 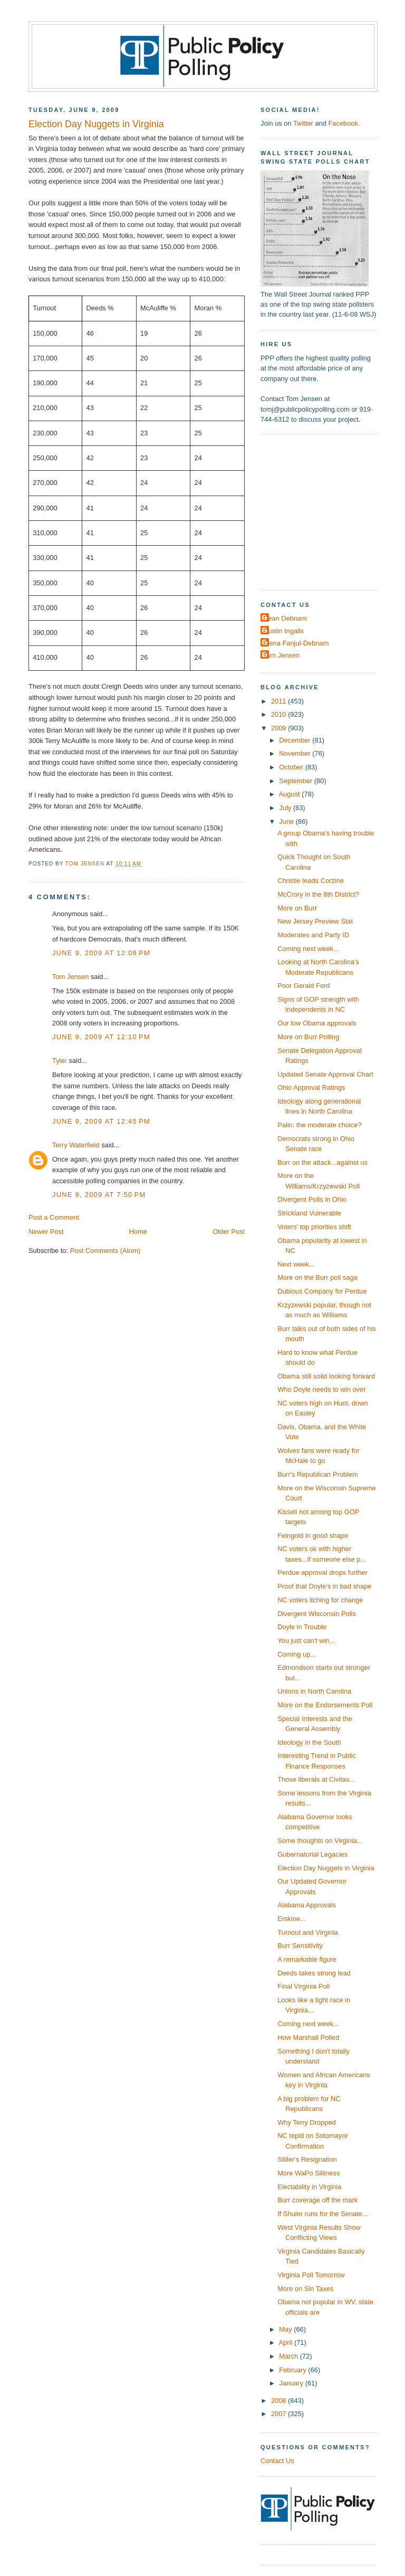 I want to click on Electability in Virginia, so click(x=309, y=2187).